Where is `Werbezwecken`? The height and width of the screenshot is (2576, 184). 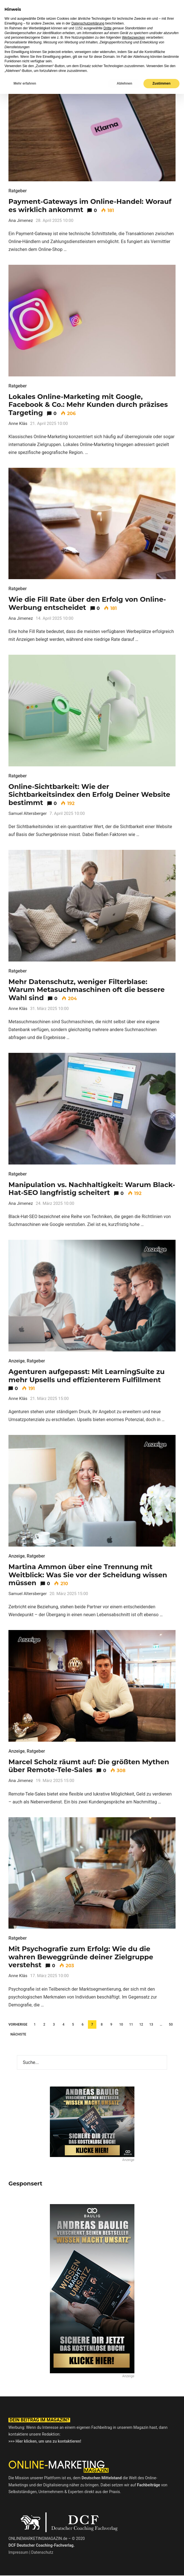
Werbezwecken is located at coordinates (133, 2520).